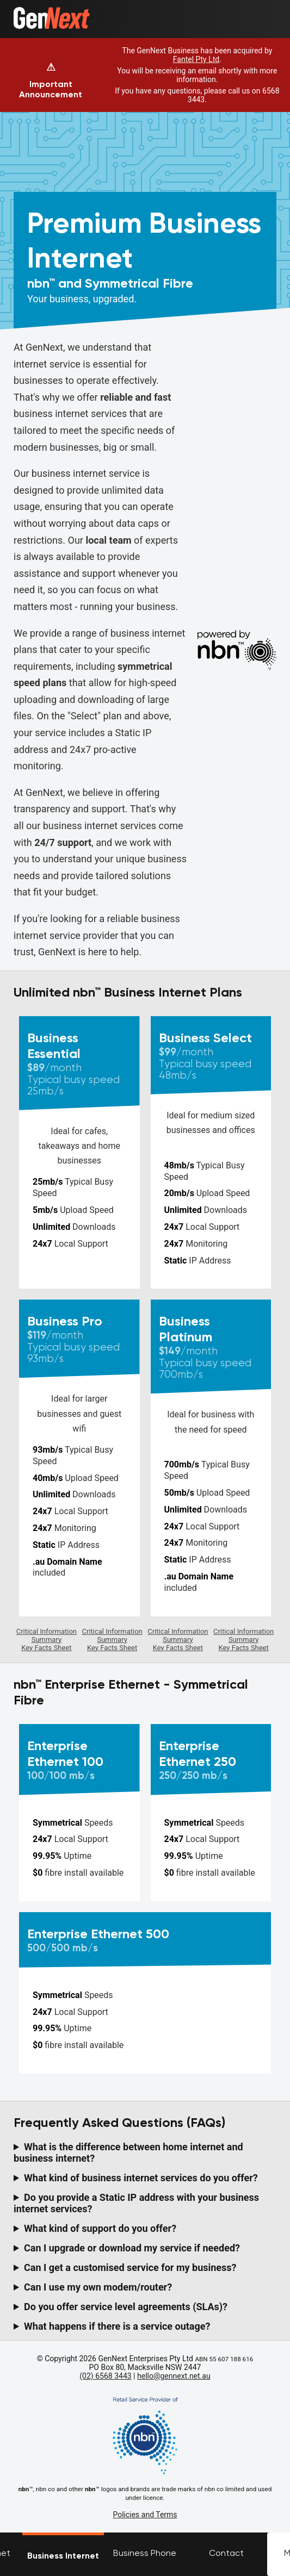 Image resolution: width=290 pixels, height=2576 pixels. Describe the element at coordinates (130, 2267) in the screenshot. I see `Can I get a customised service for my business?` at that location.